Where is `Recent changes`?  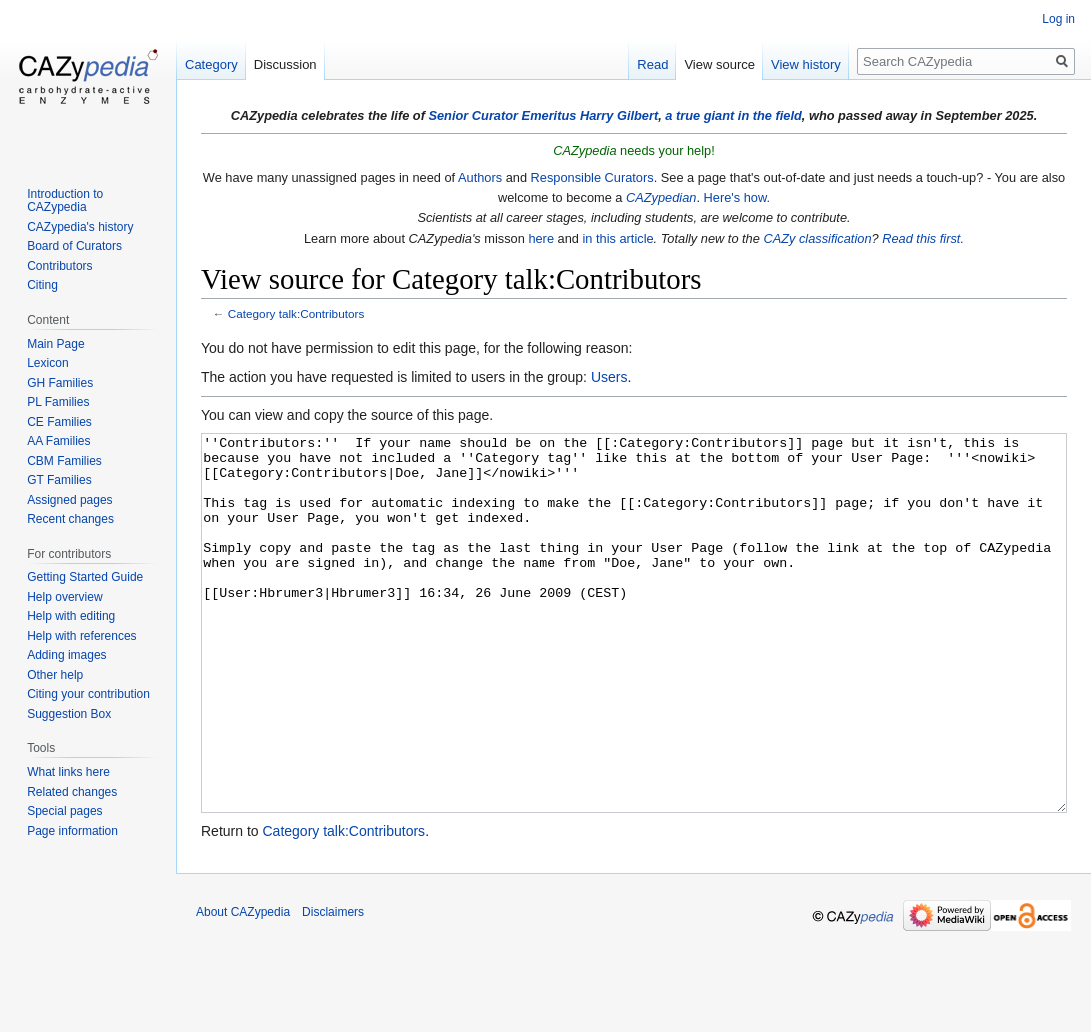
Recent changes is located at coordinates (70, 519).